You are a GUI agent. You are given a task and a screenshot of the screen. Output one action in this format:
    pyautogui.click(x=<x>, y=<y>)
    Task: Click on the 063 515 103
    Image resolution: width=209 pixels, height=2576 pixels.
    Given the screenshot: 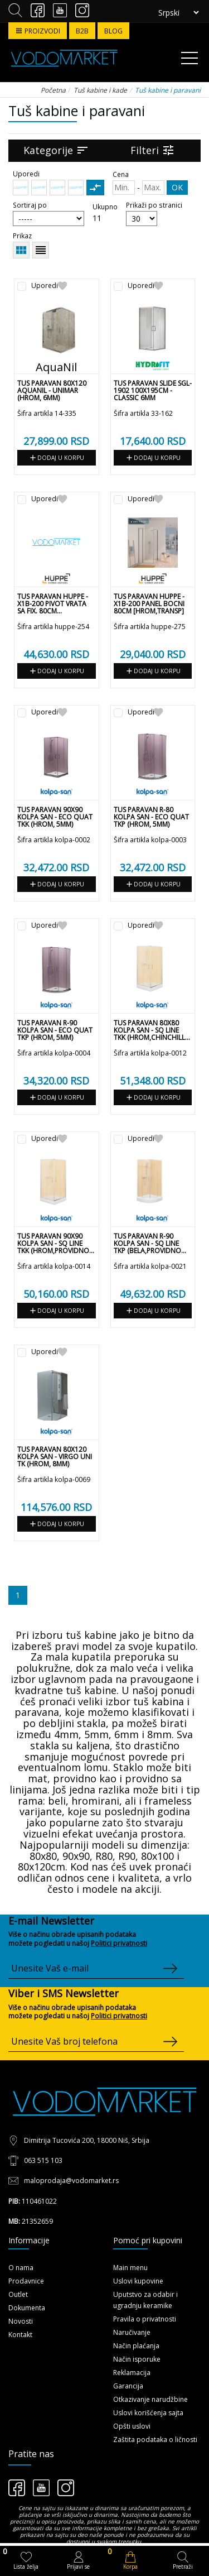 What is the action you would take?
    pyautogui.click(x=43, y=2160)
    